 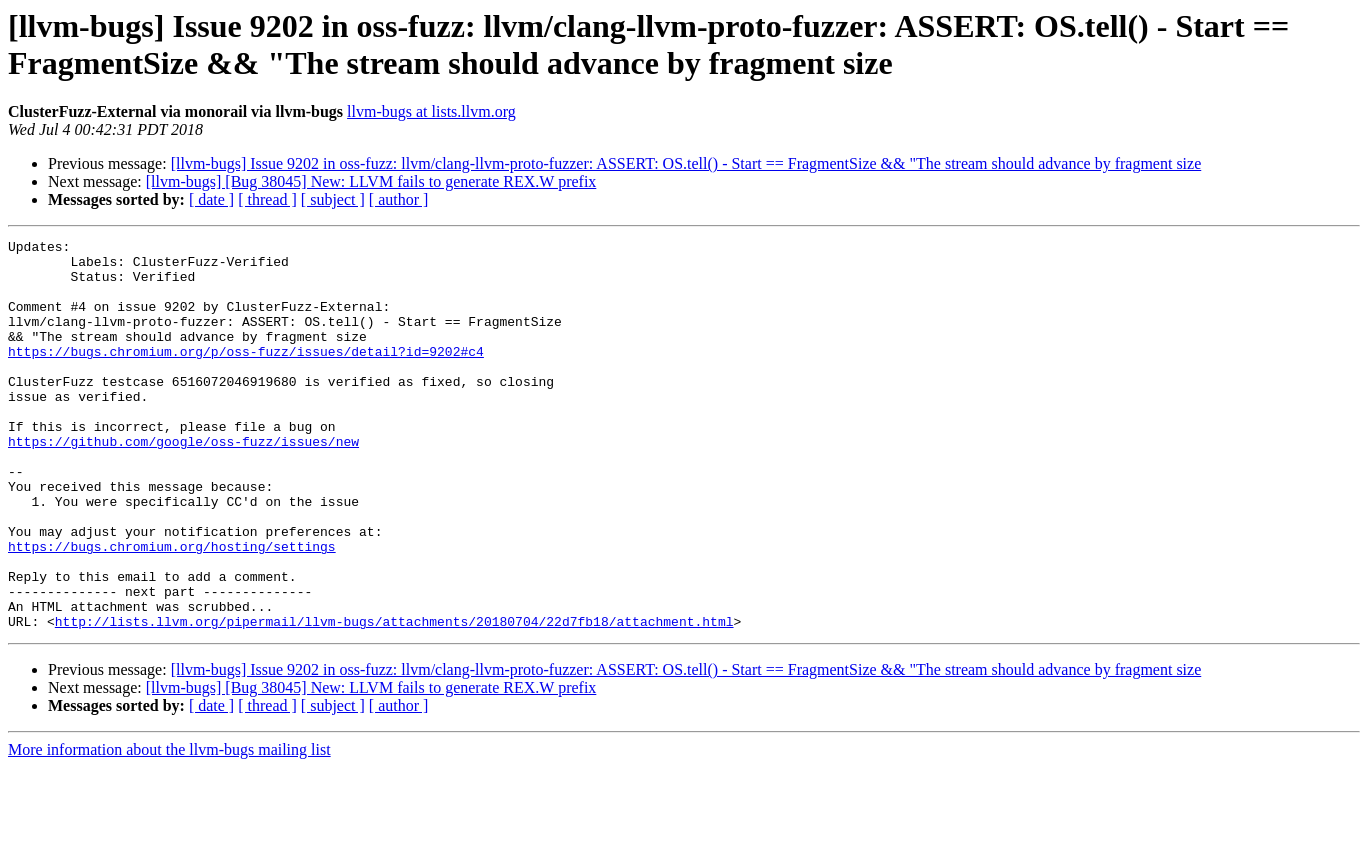 I want to click on [ author ], so click(x=399, y=199).